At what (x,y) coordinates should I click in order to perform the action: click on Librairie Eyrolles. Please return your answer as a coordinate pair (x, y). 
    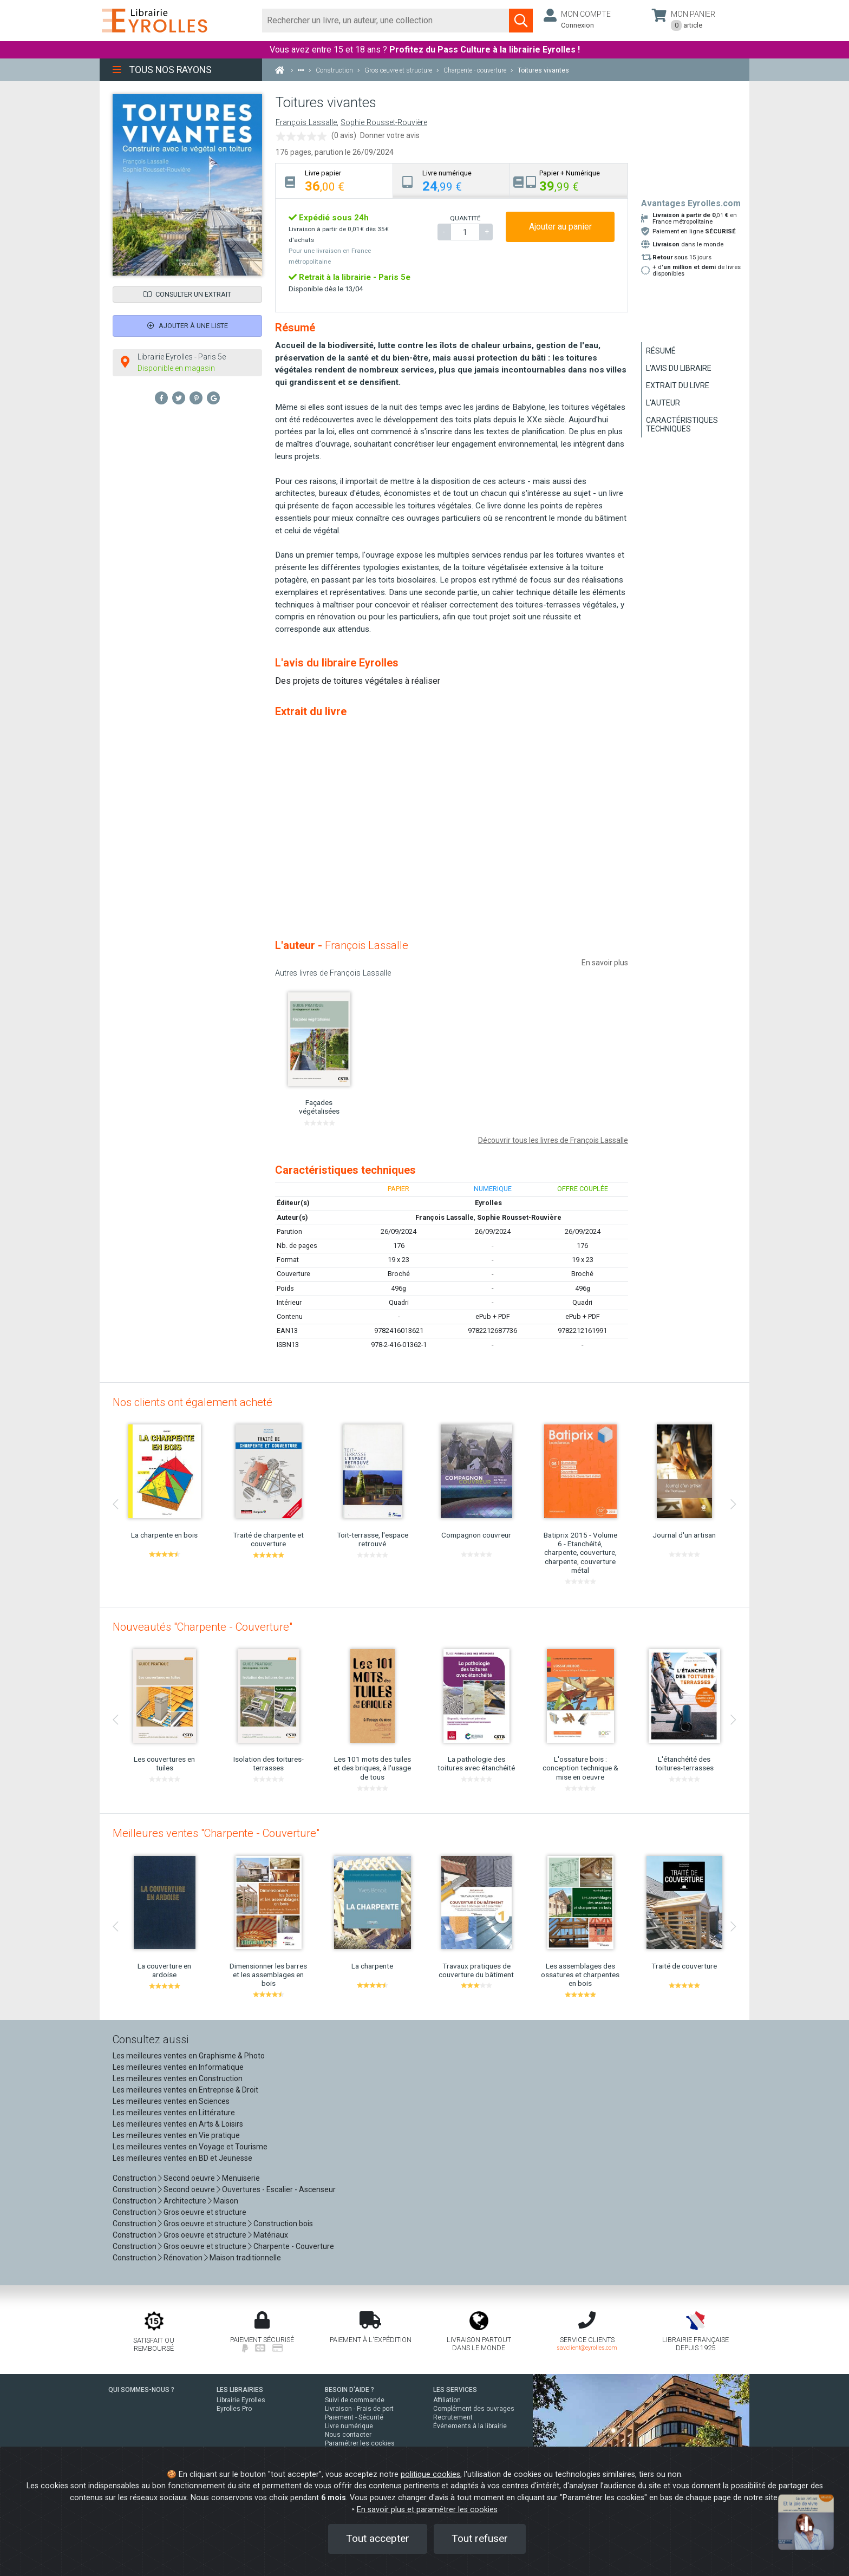
    Looking at the image, I should click on (241, 2400).